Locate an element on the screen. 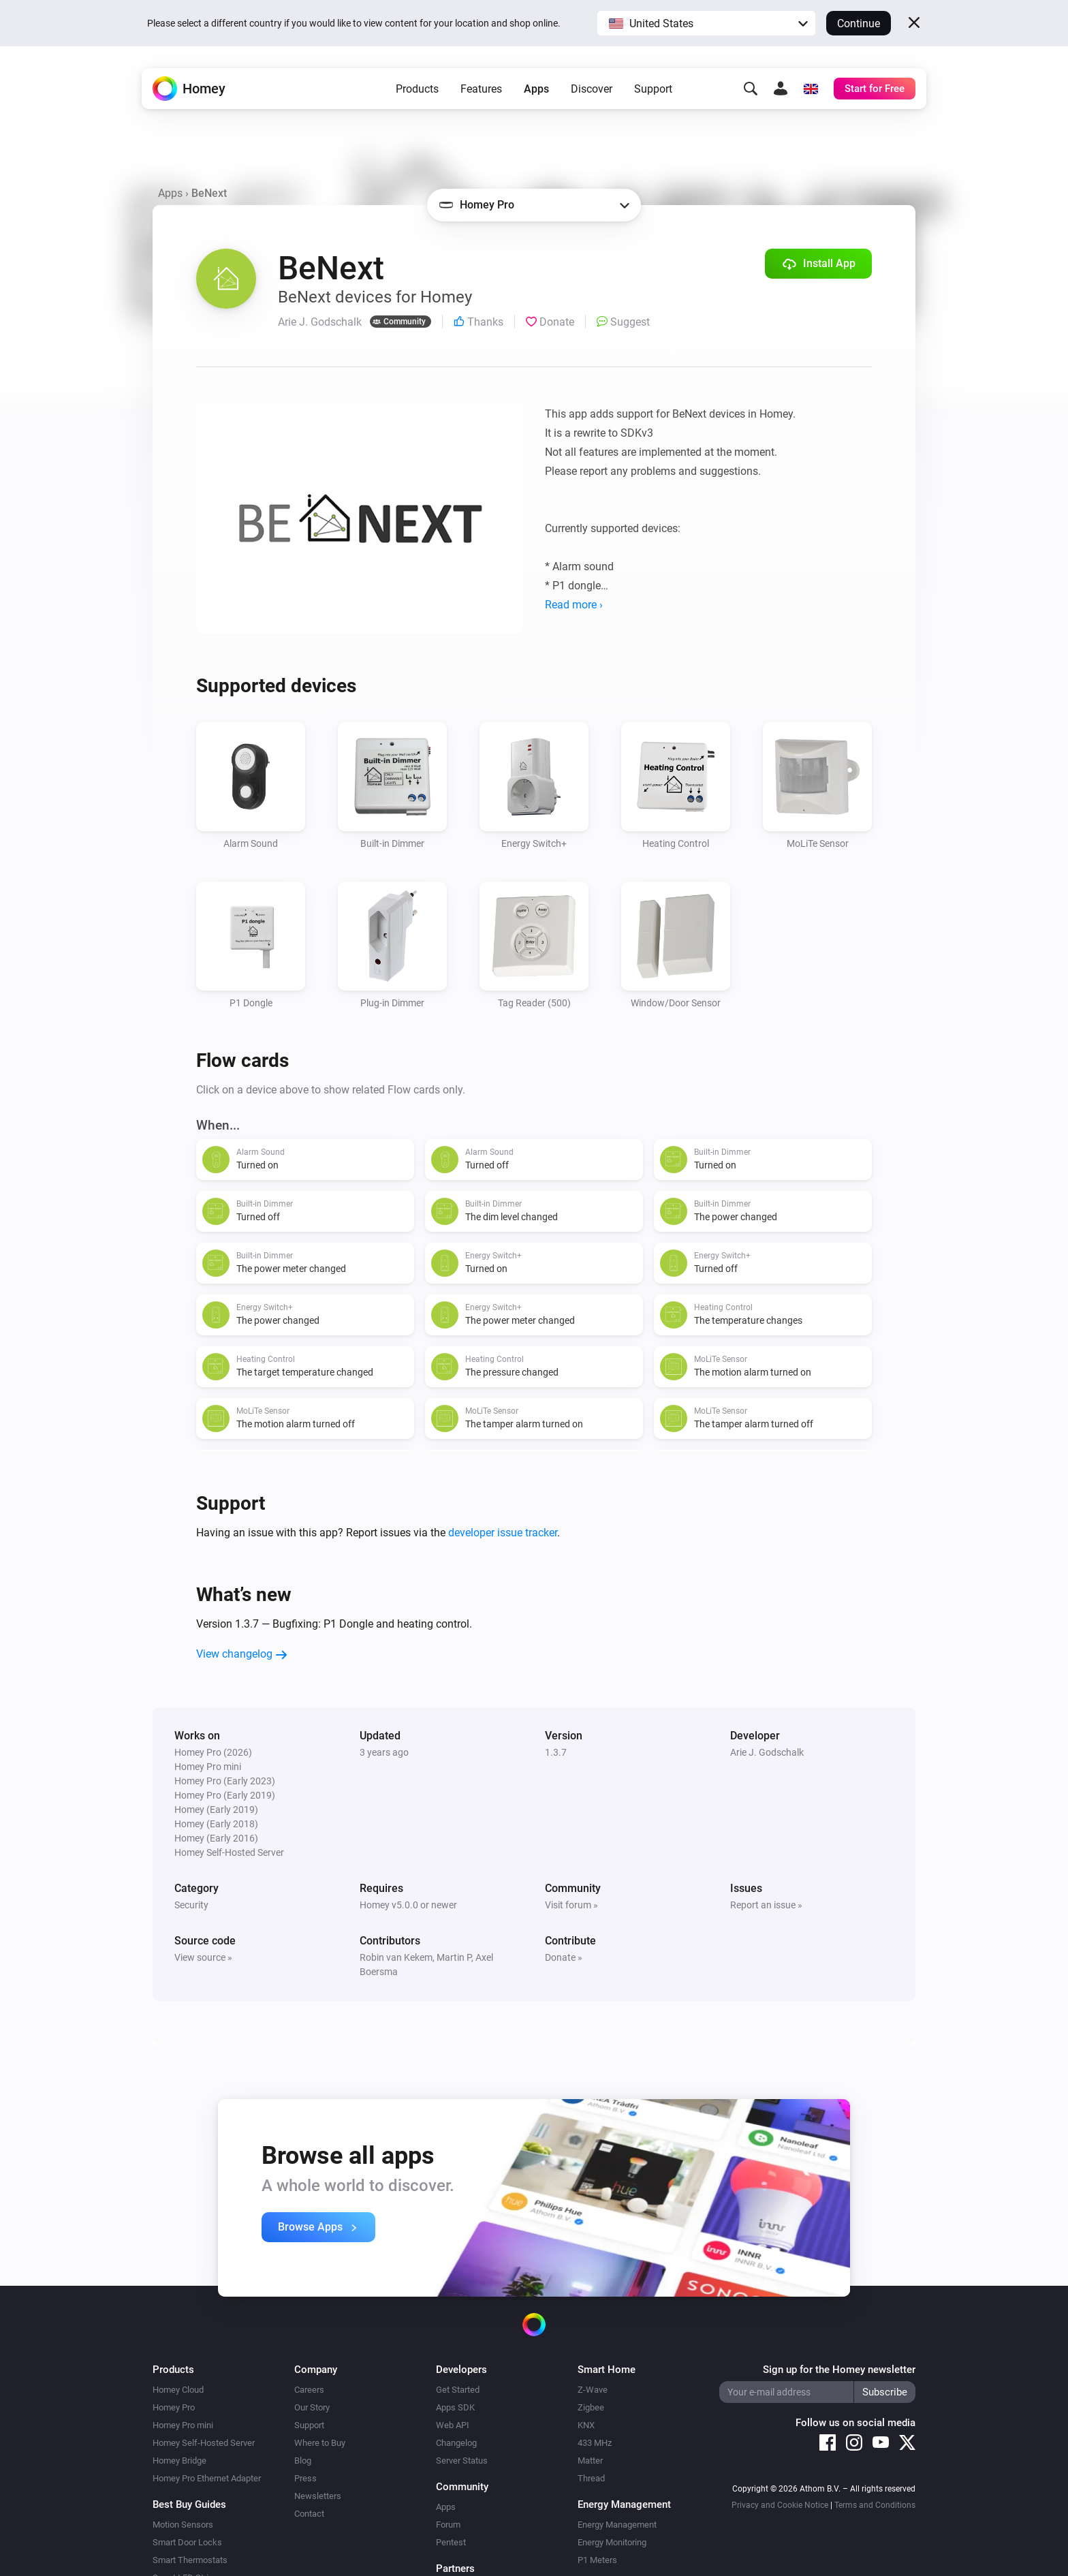  Server Status is located at coordinates (462, 2460).